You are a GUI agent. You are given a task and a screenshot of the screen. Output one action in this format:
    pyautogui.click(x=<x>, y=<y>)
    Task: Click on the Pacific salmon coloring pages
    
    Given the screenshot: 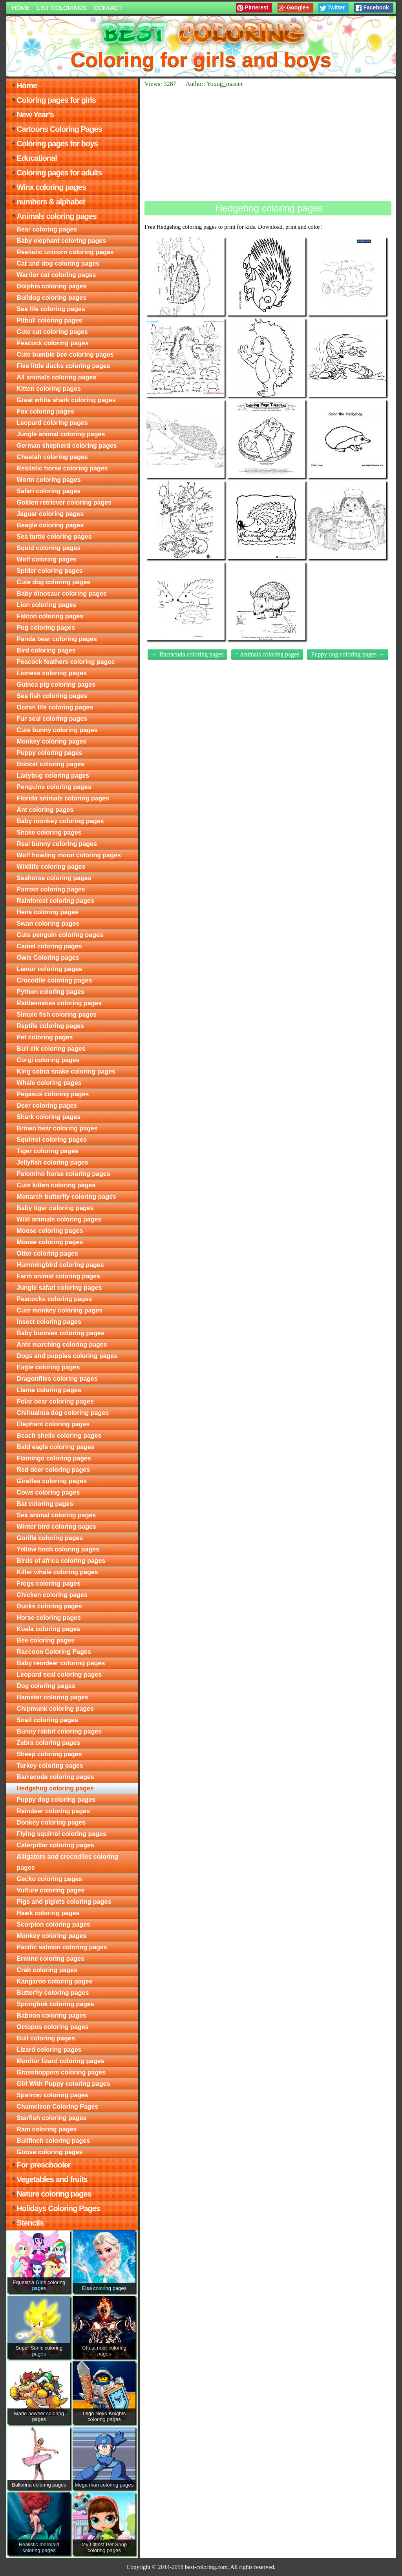 What is the action you would take?
    pyautogui.click(x=61, y=1947)
    